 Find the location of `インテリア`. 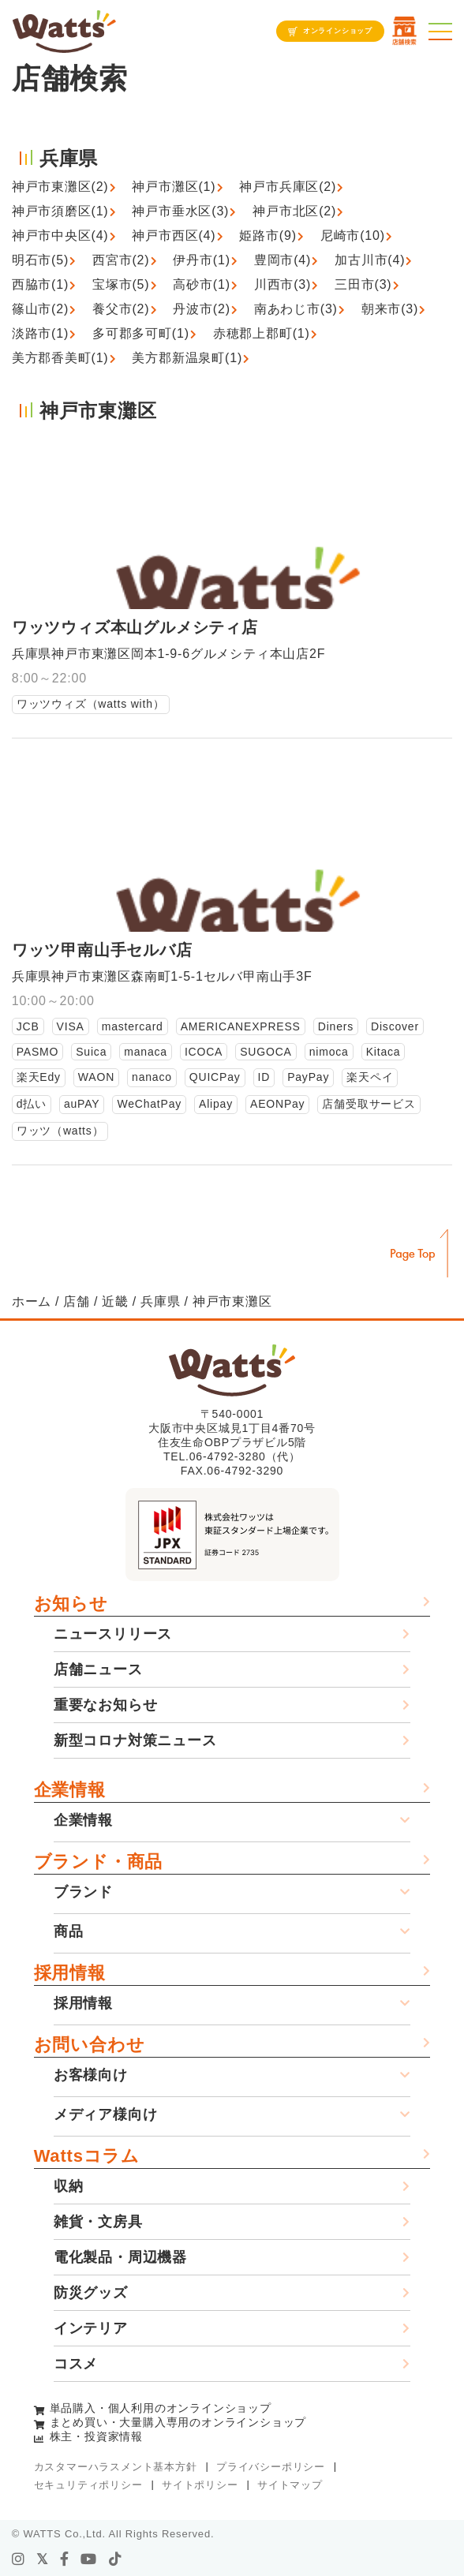

インテリア is located at coordinates (91, 2328).